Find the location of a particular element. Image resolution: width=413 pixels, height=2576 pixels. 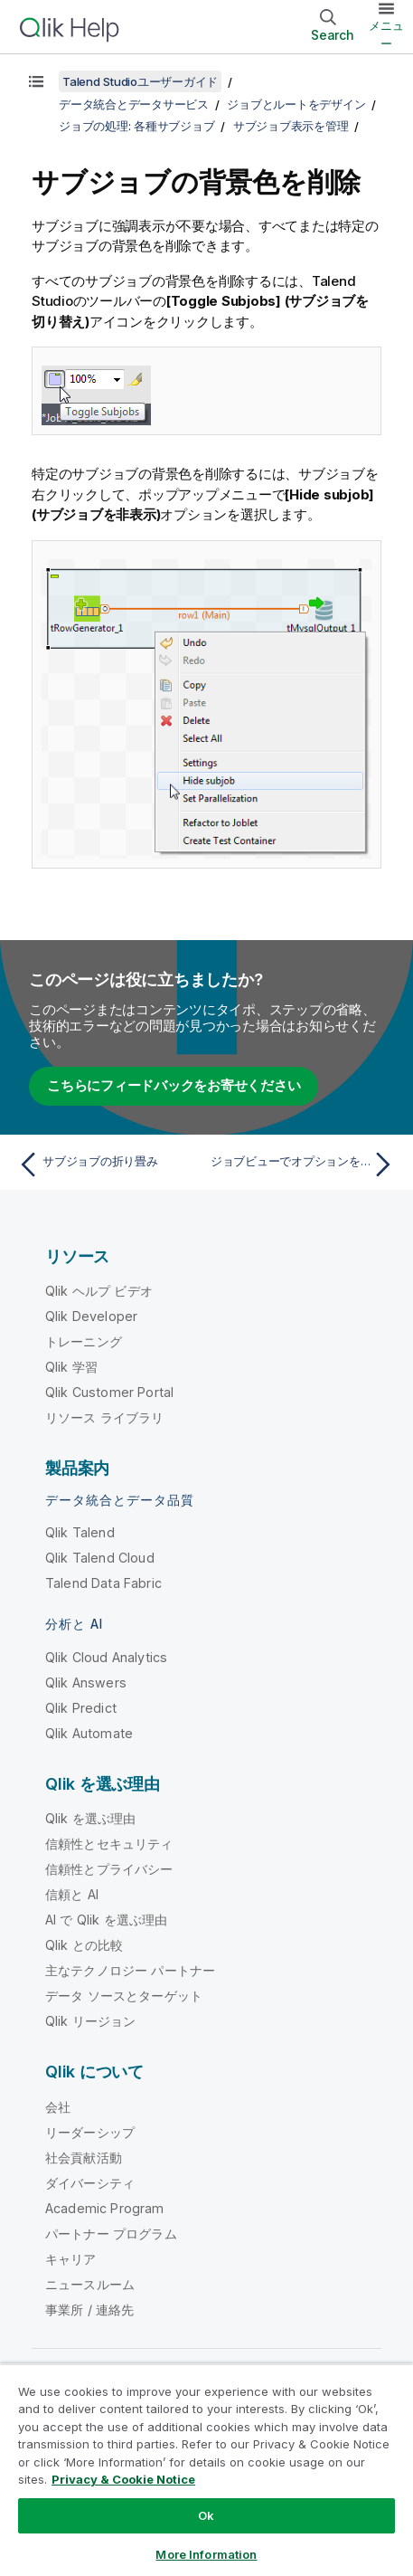

主なテクノロジー パートナー is located at coordinates (130, 1970).